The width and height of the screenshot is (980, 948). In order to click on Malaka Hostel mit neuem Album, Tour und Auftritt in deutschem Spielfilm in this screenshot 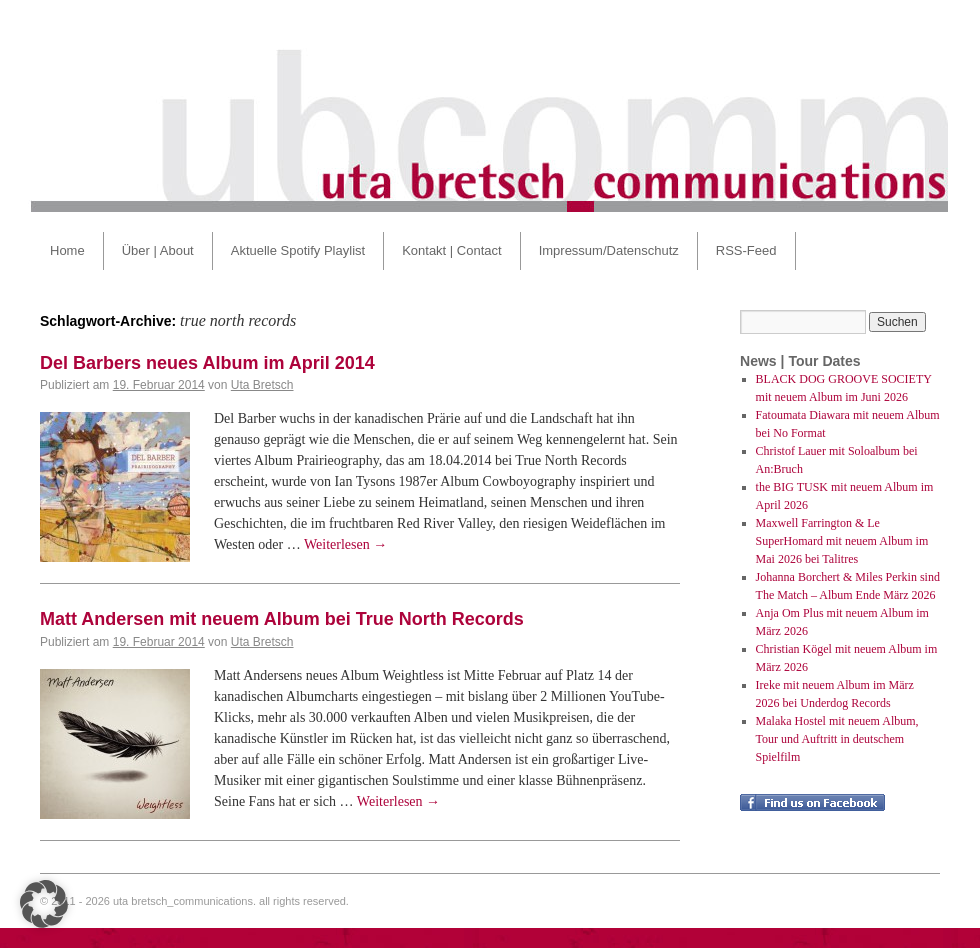, I will do `click(837, 739)`.